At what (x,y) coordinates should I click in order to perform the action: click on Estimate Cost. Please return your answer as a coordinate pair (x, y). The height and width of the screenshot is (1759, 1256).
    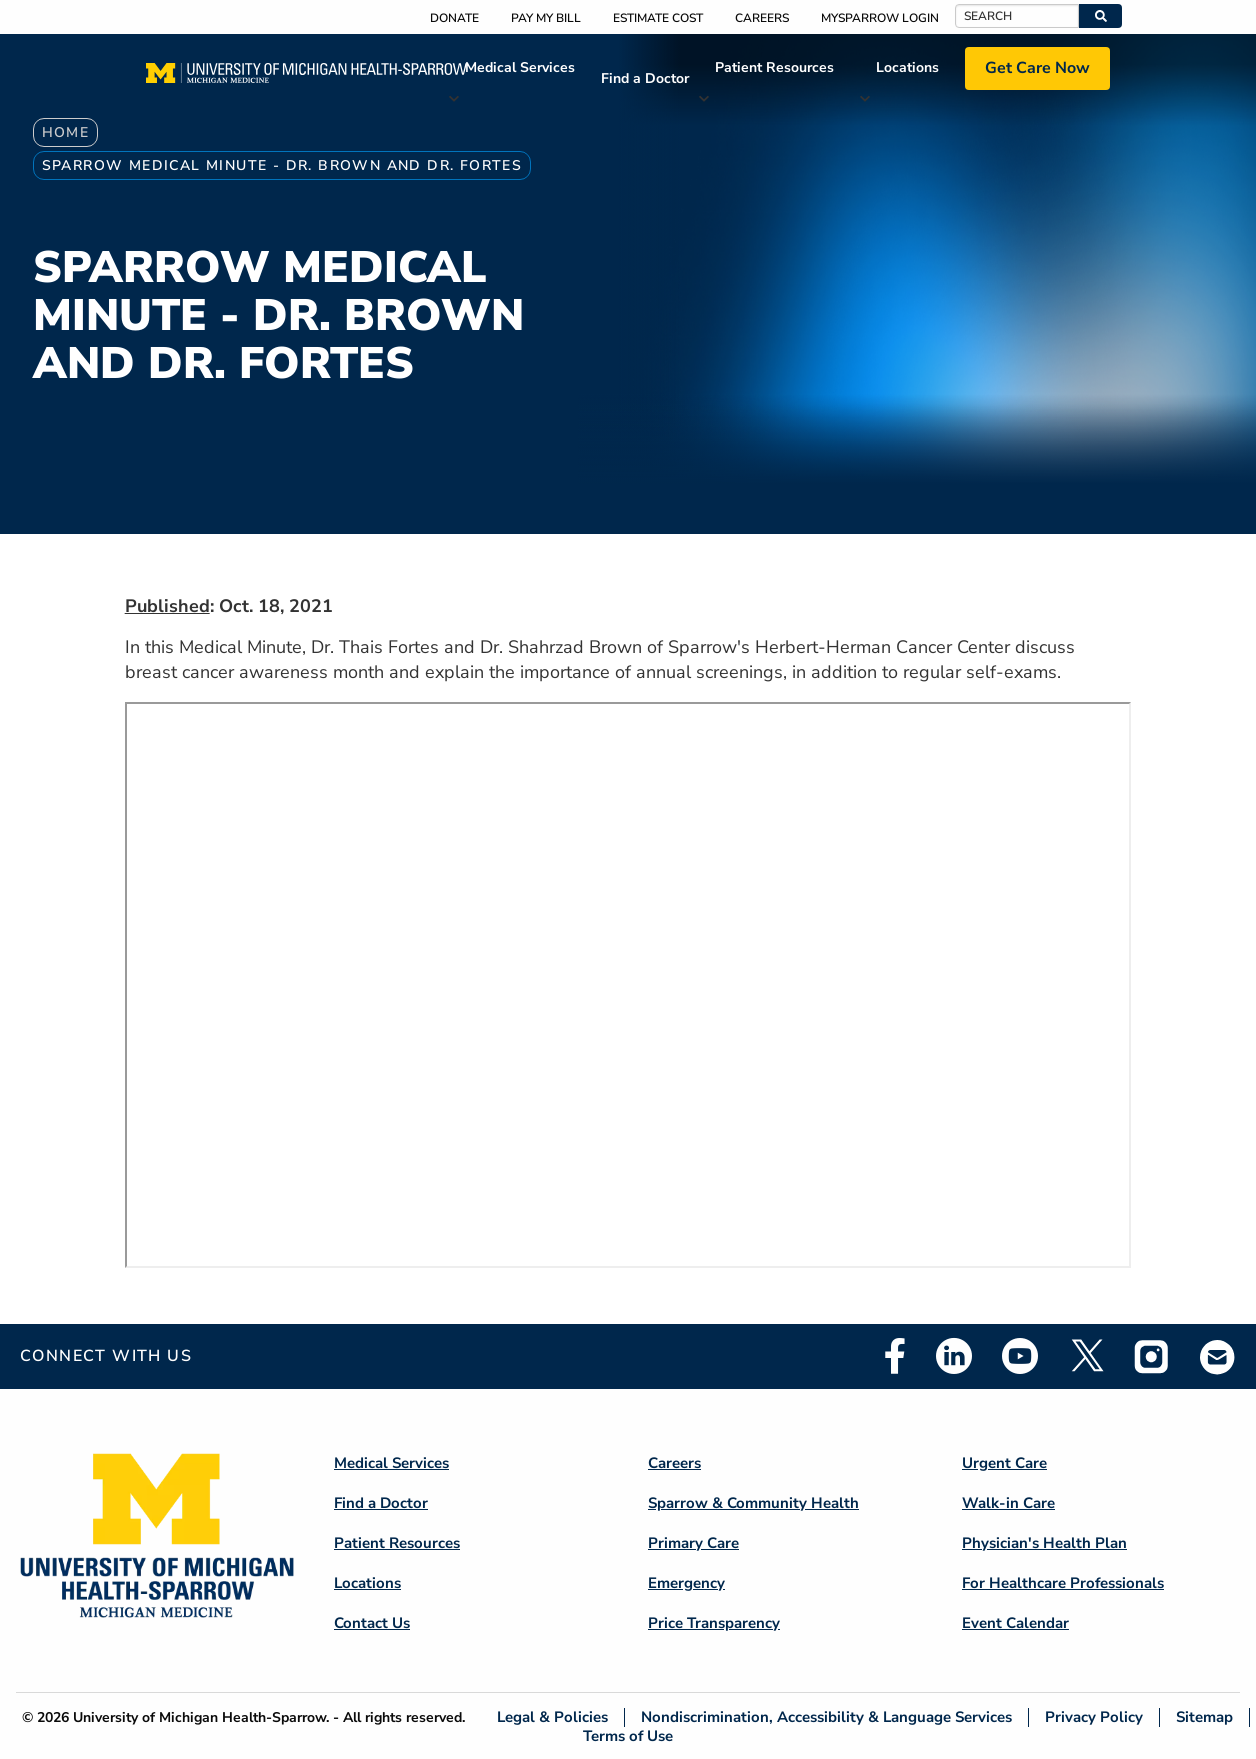
    Looking at the image, I should click on (658, 18).